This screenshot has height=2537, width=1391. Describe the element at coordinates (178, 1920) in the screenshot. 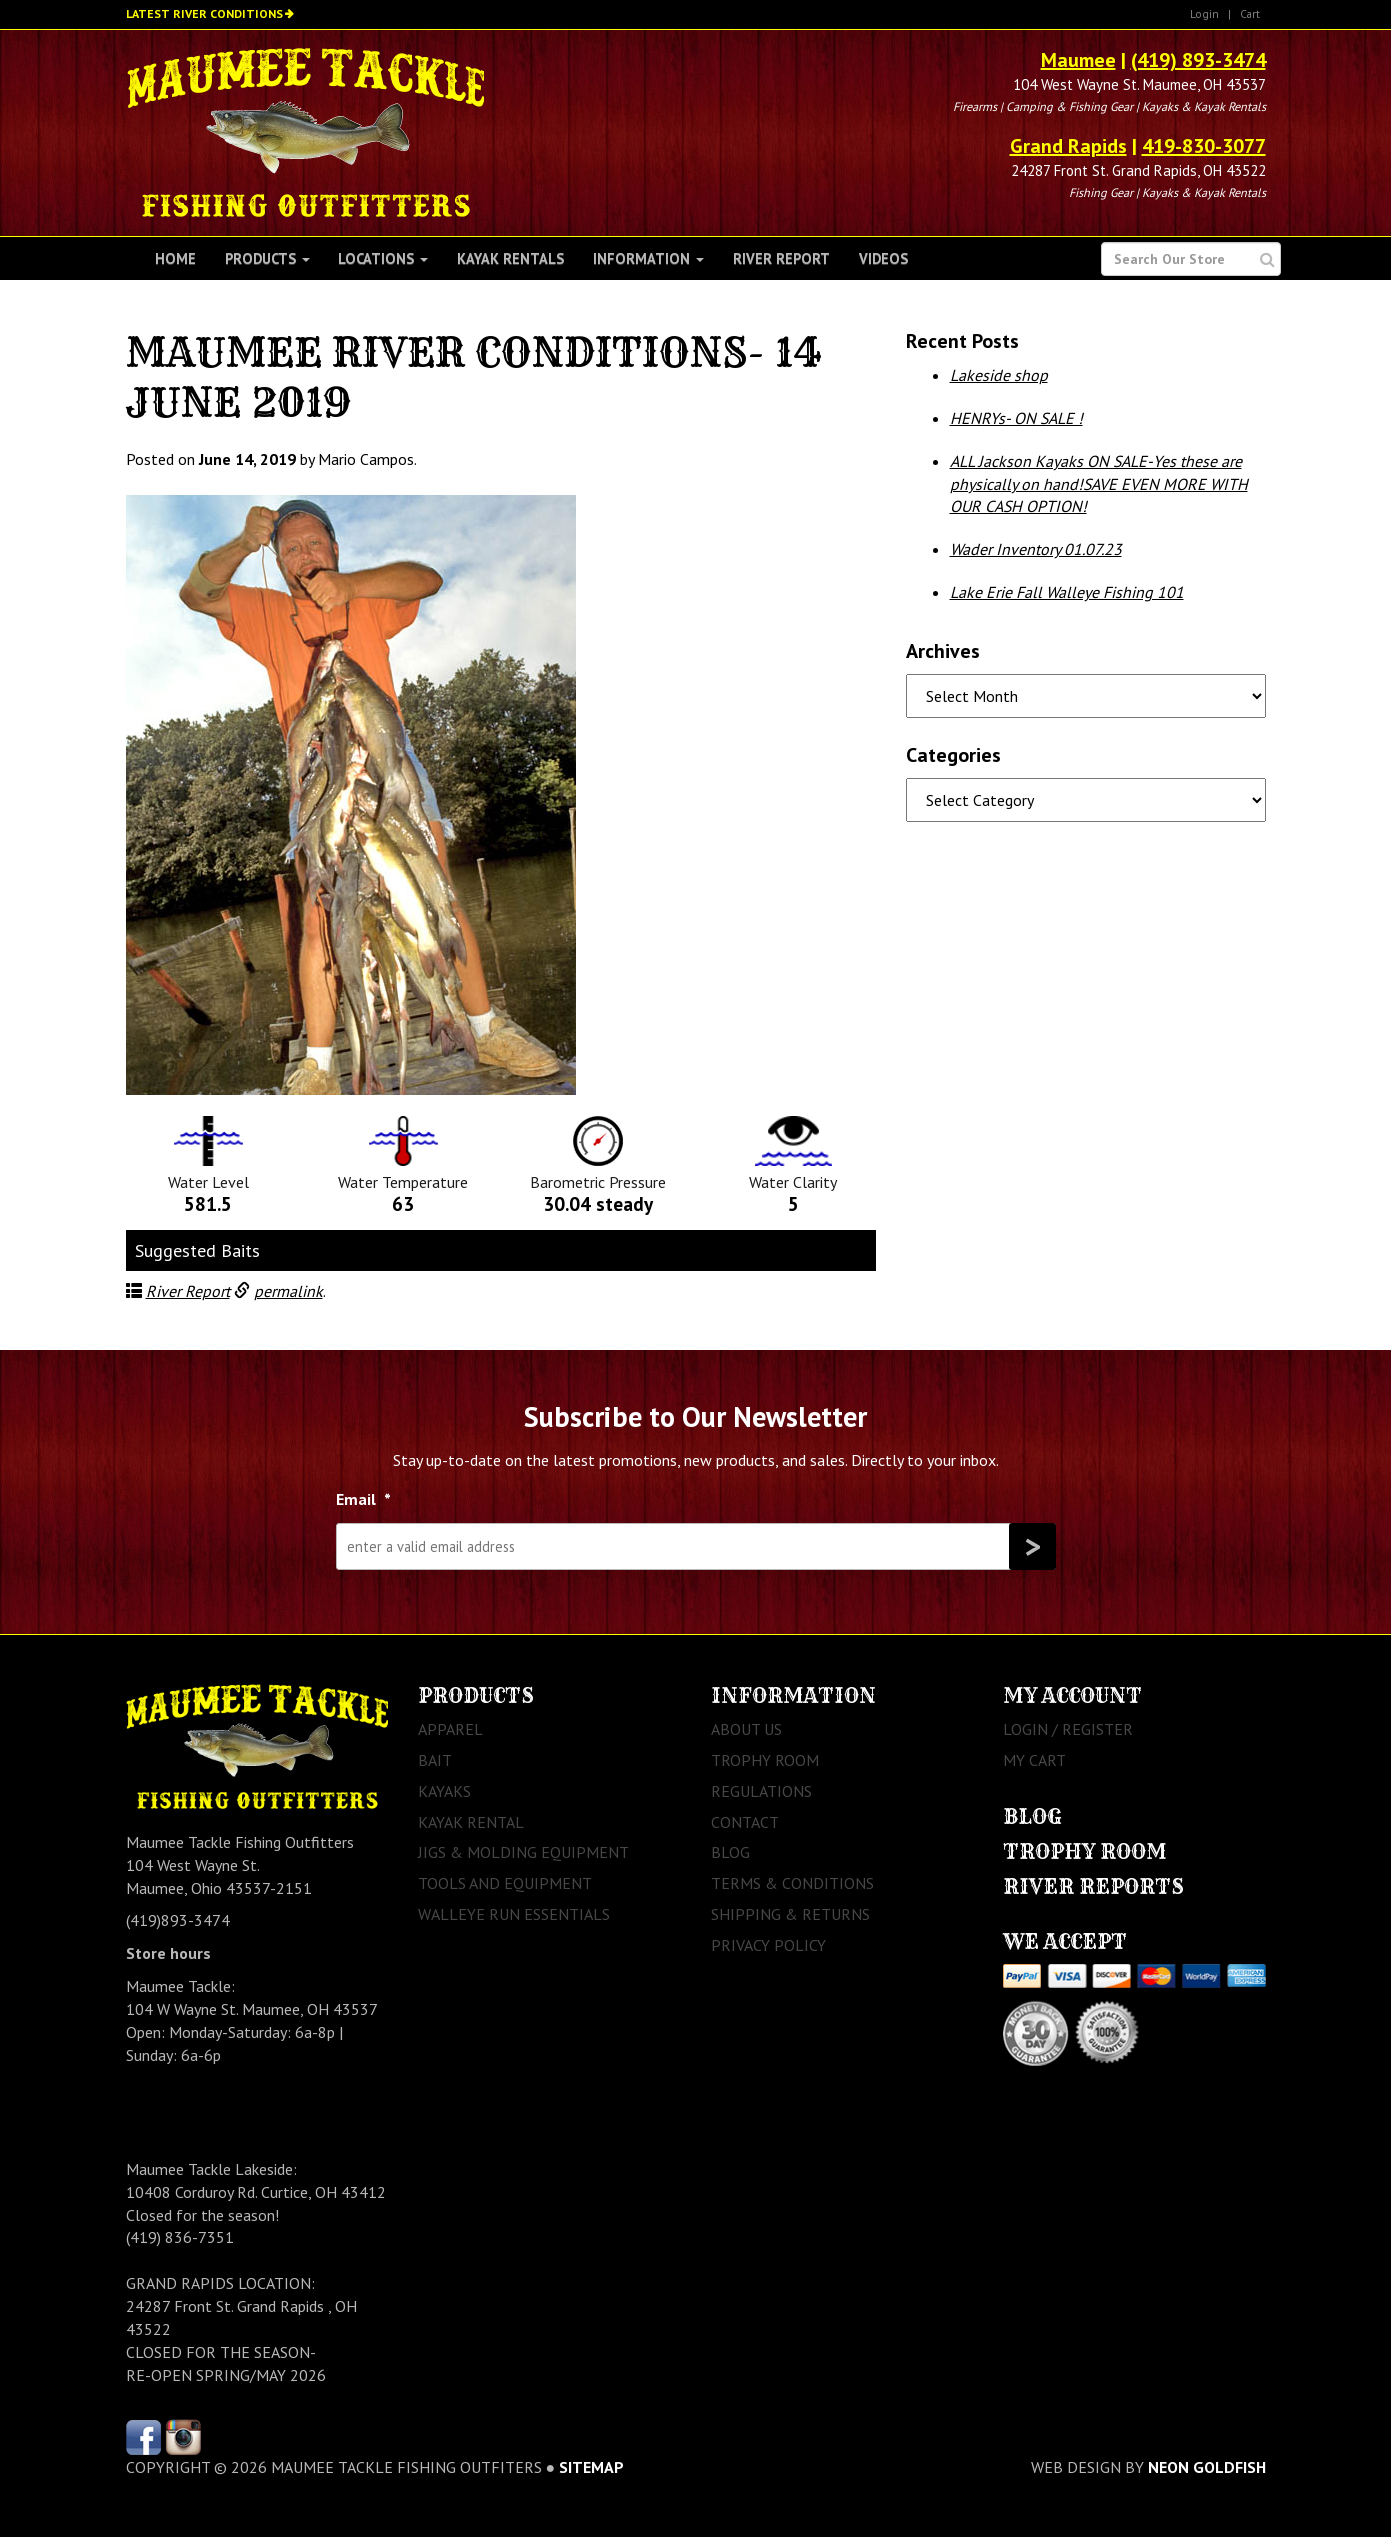

I see `(419)893-3474` at that location.